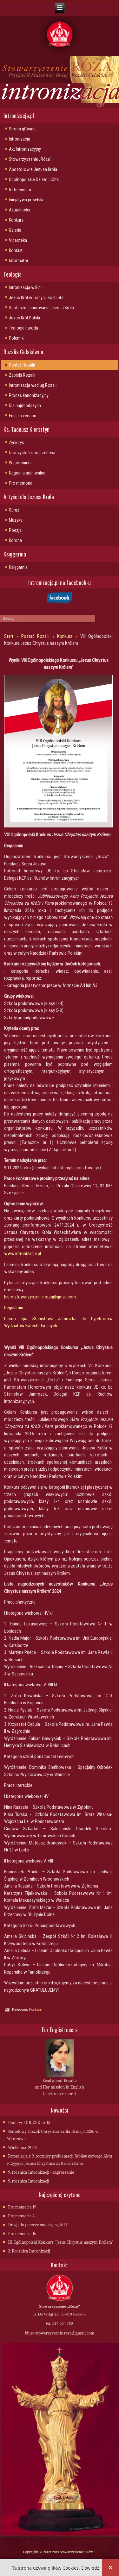 This screenshot has width=119, height=2576. Describe the element at coordinates (22, 375) in the screenshot. I see `Zapiski Rozalii` at that location.